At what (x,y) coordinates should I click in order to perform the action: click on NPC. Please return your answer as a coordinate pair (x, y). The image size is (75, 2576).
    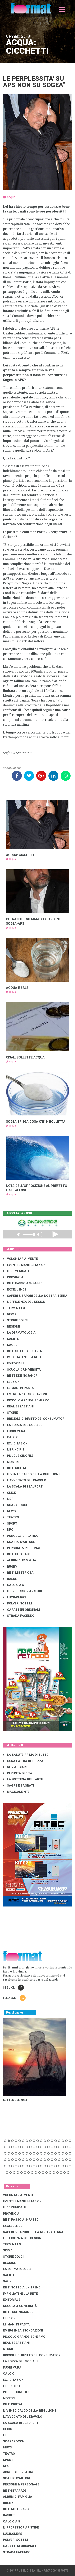
    Looking at the image, I should click on (8, 1529).